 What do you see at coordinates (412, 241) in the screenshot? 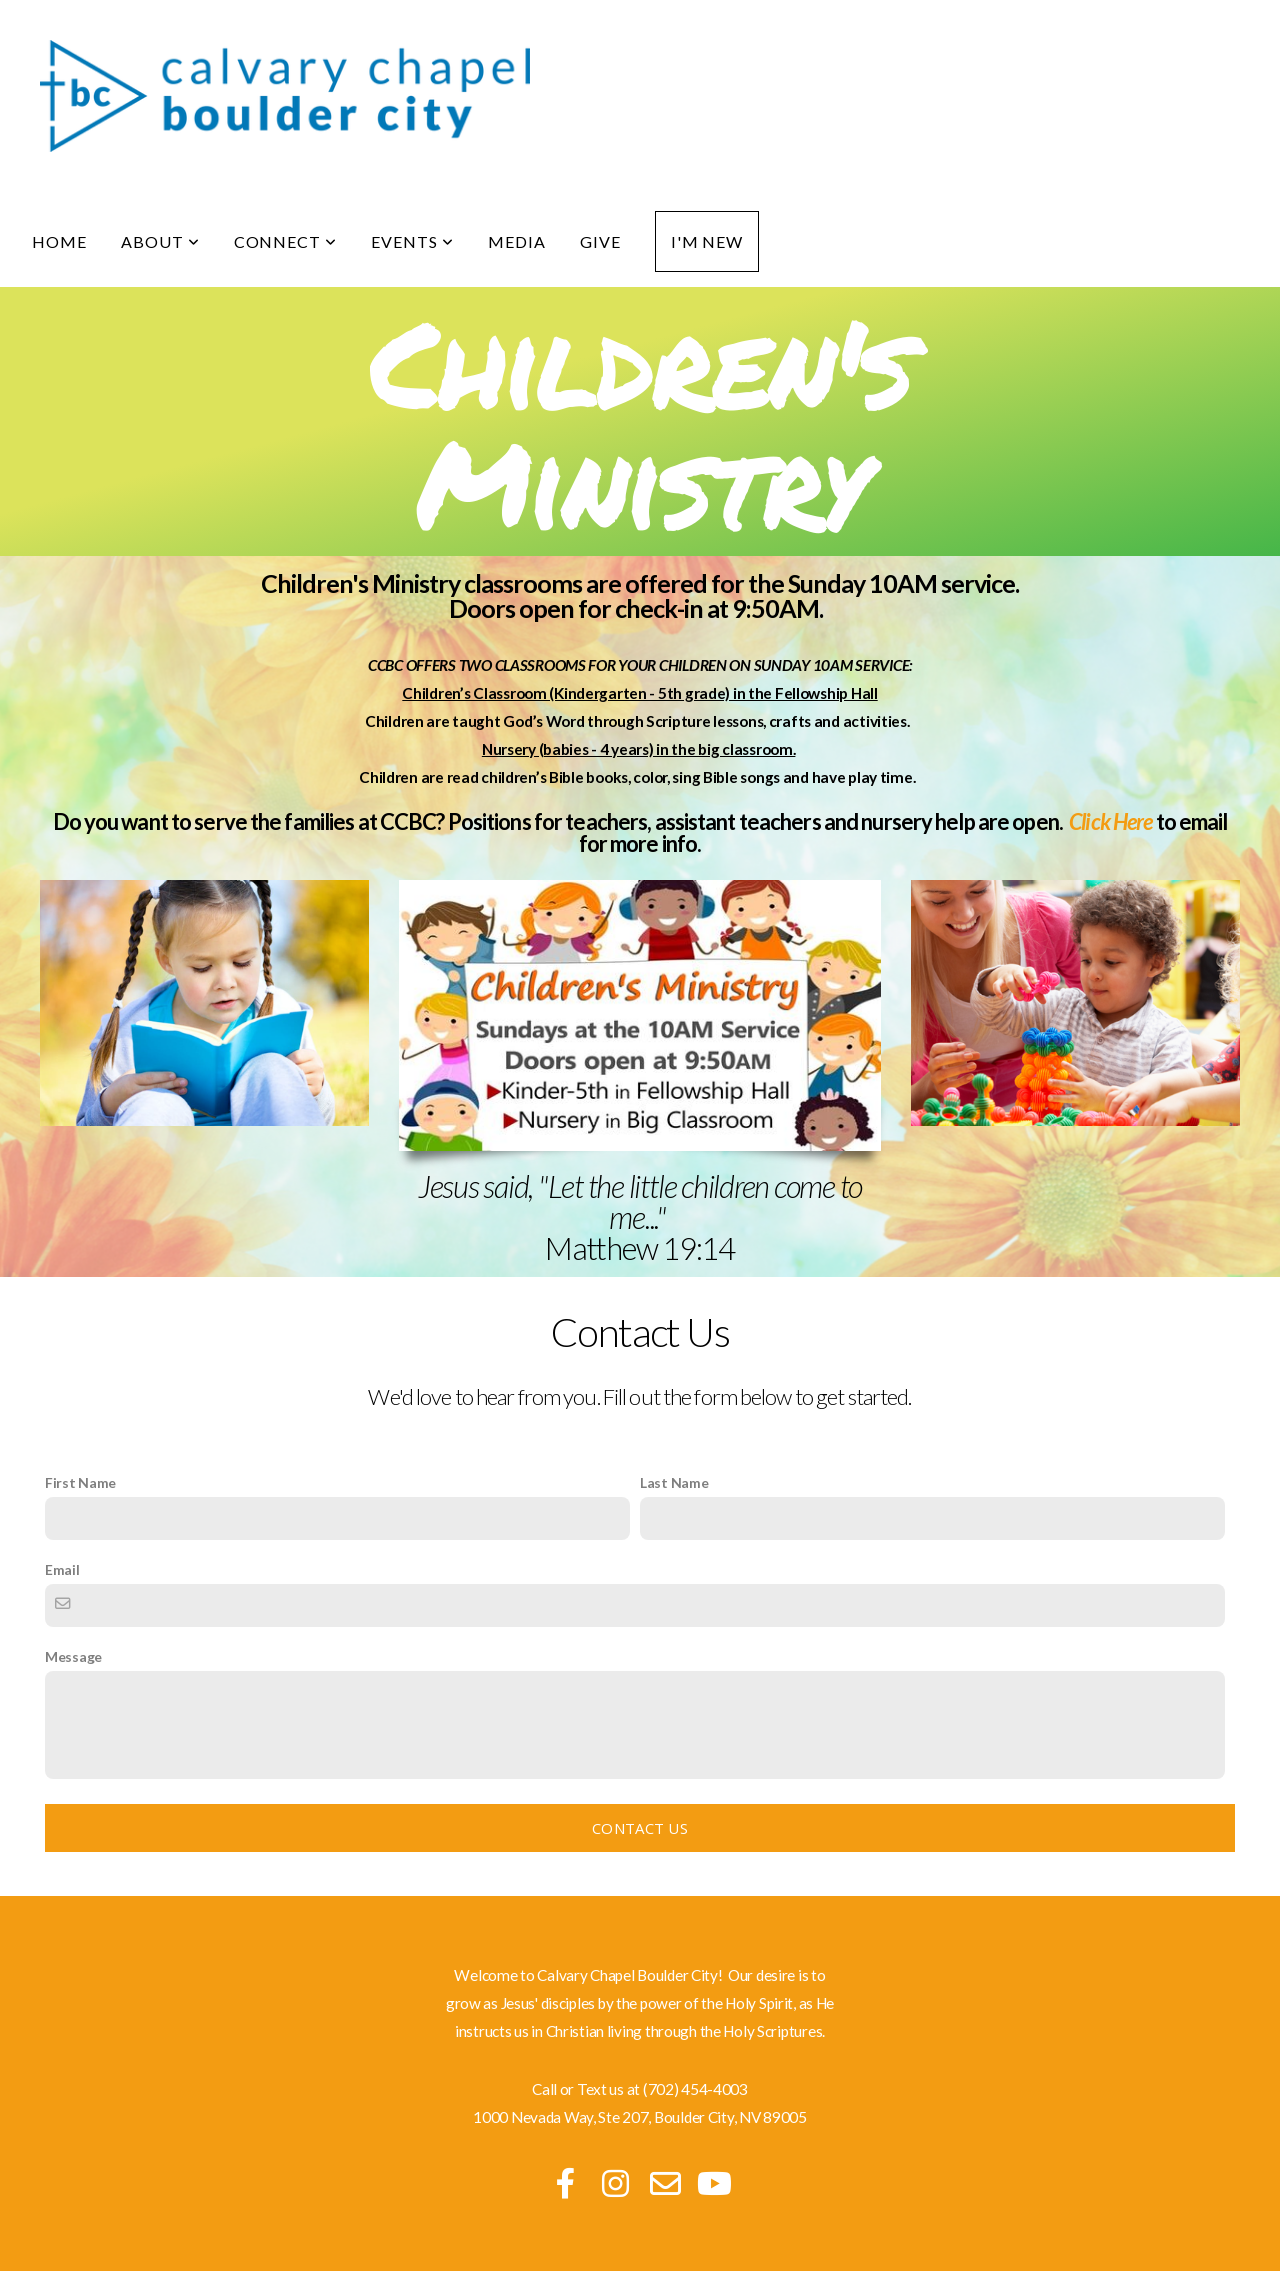
I see `Events` at bounding box center [412, 241].